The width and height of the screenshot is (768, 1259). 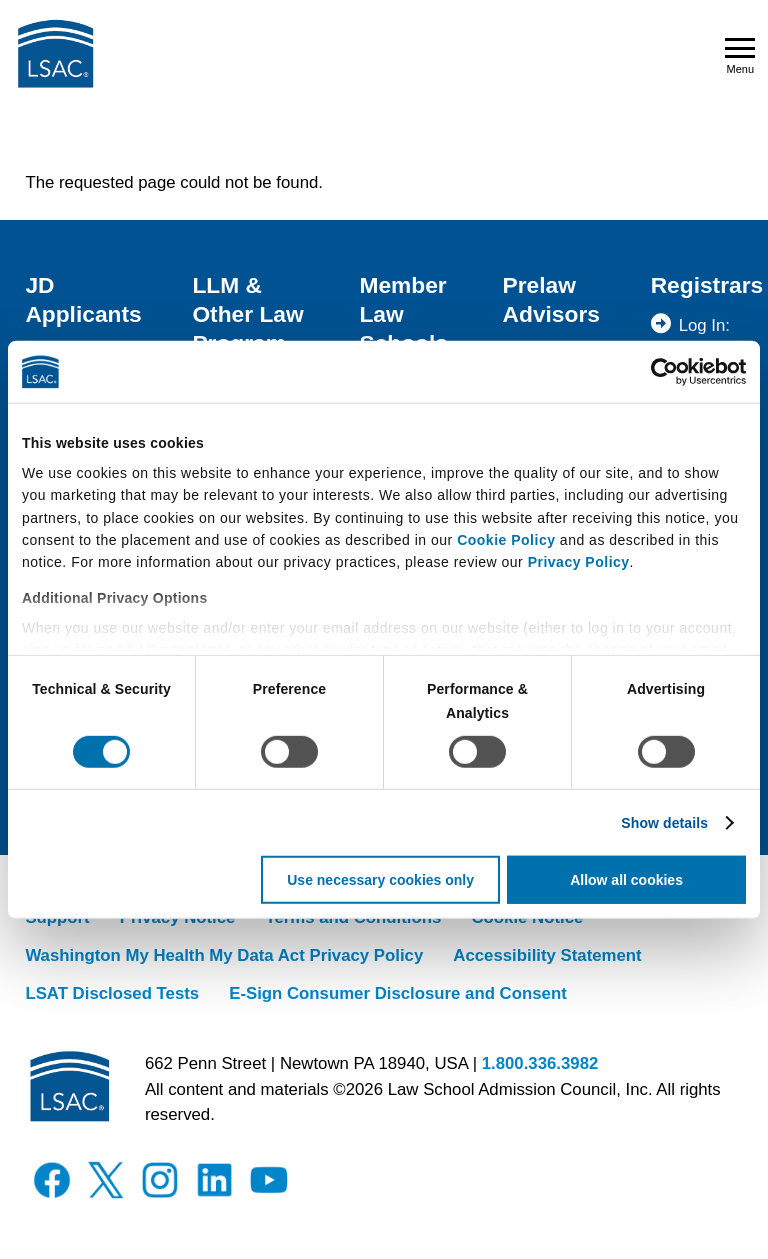 I want to click on Show details, so click(x=664, y=823).